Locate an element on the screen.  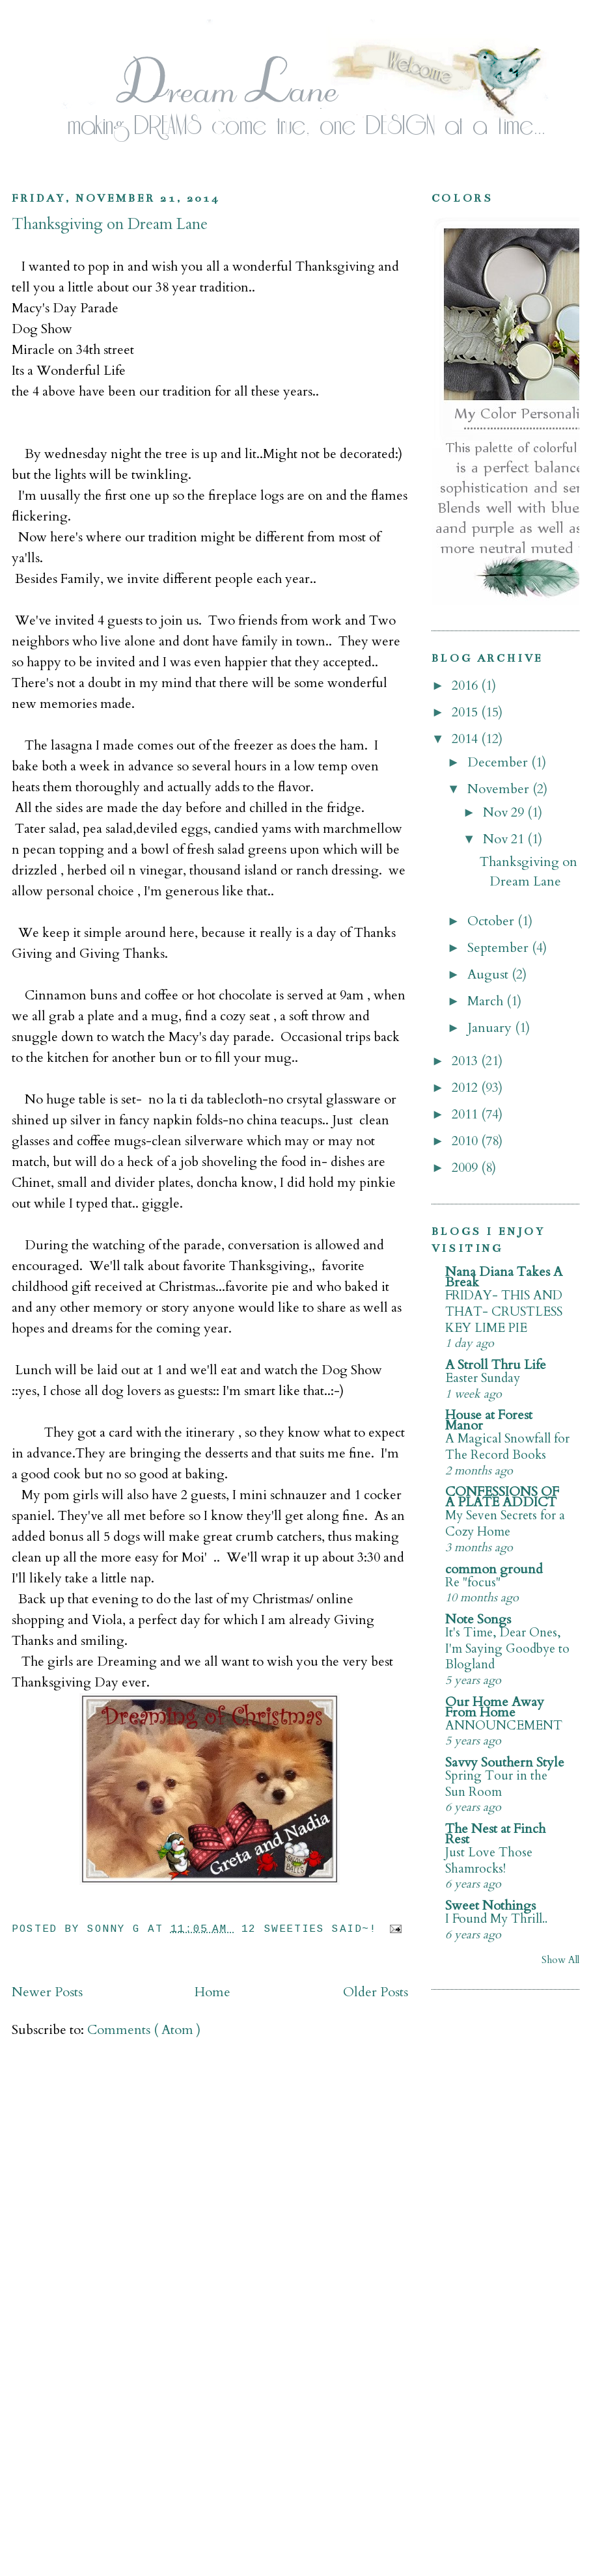
2011 is located at coordinates (466, 1114).